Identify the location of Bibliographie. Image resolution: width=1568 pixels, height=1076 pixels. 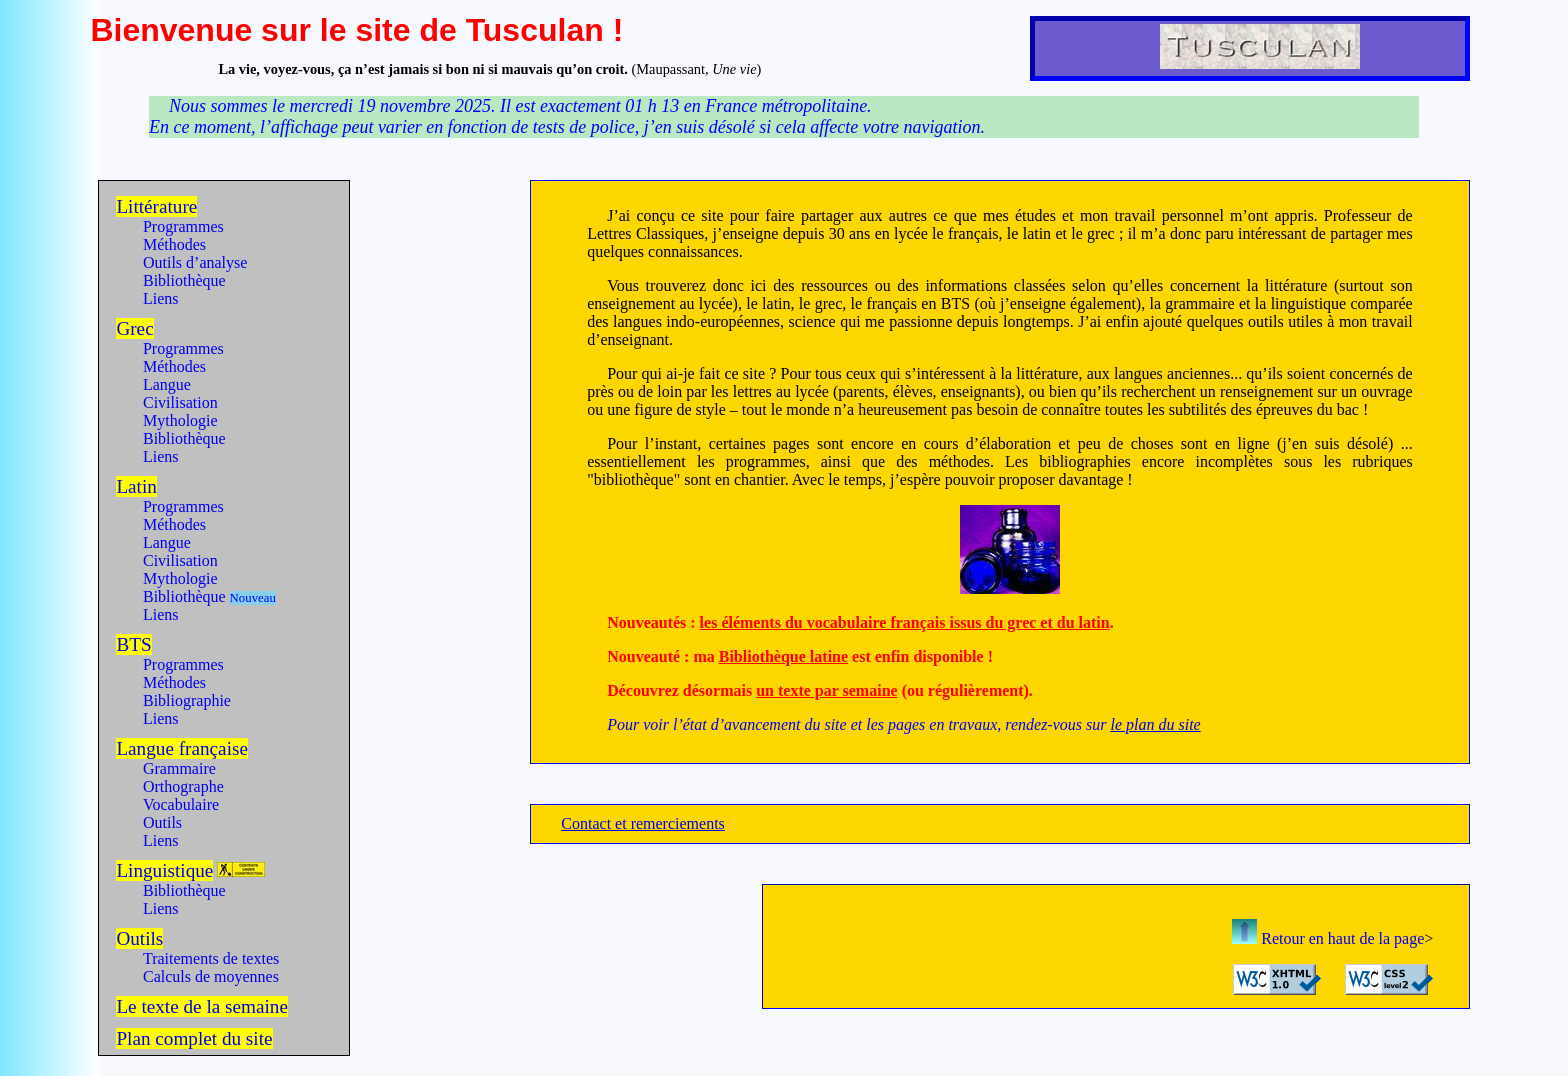
(187, 700).